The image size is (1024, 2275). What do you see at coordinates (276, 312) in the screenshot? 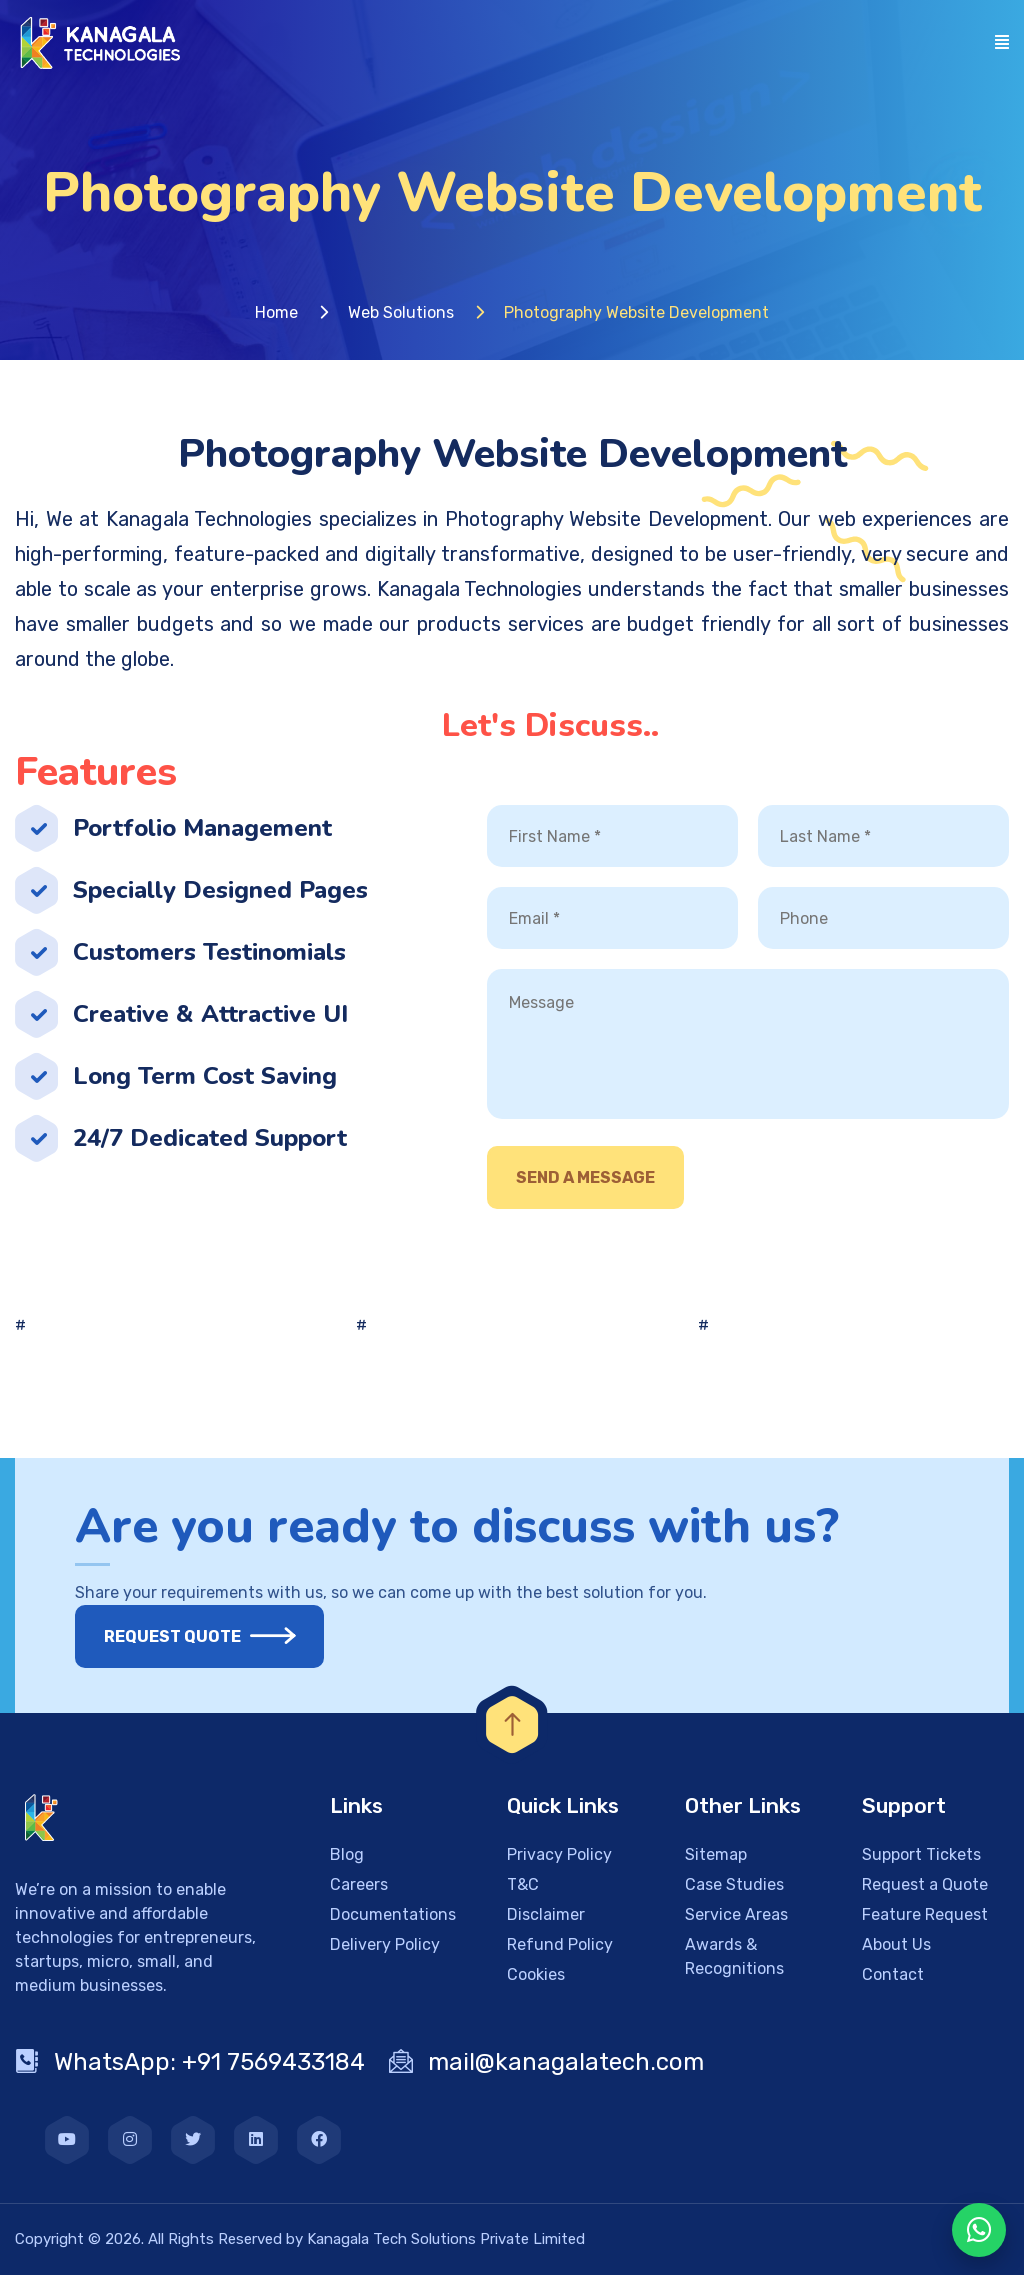
I see `Home` at bounding box center [276, 312].